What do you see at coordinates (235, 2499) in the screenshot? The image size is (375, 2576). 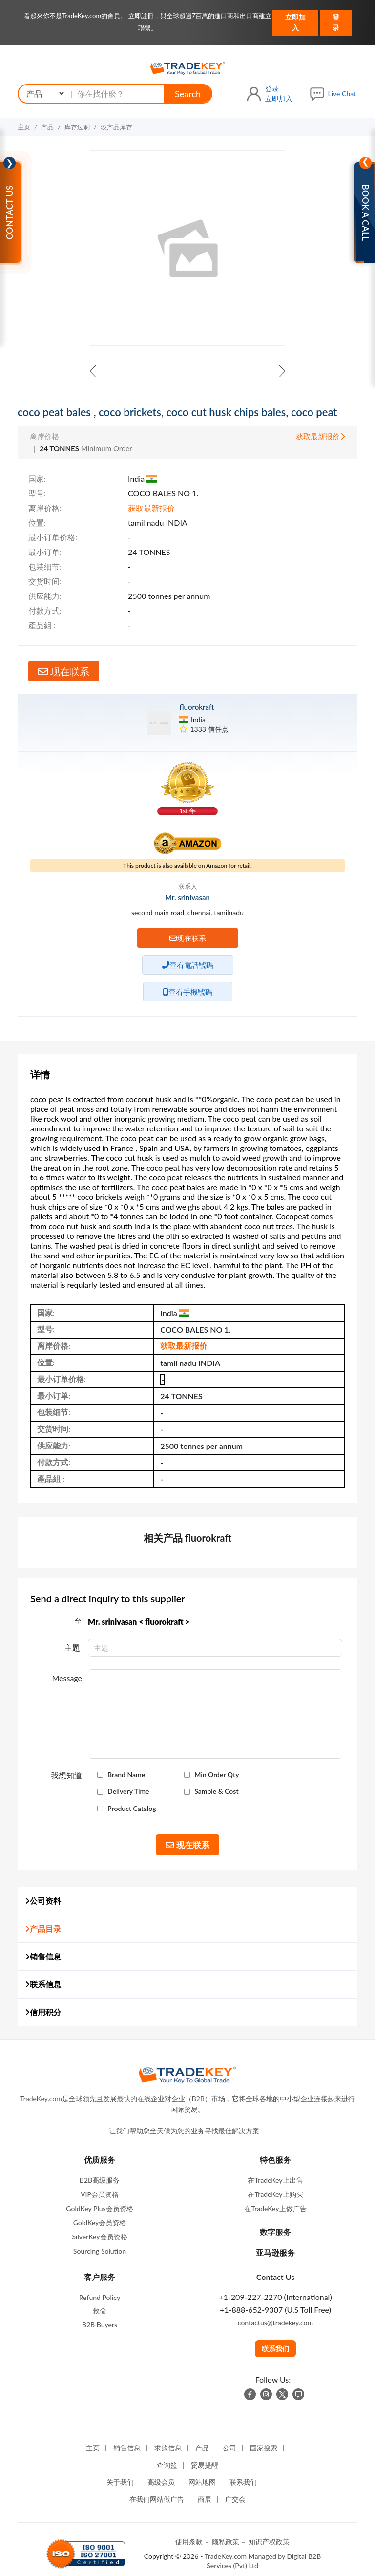 I see `广交会` at bounding box center [235, 2499].